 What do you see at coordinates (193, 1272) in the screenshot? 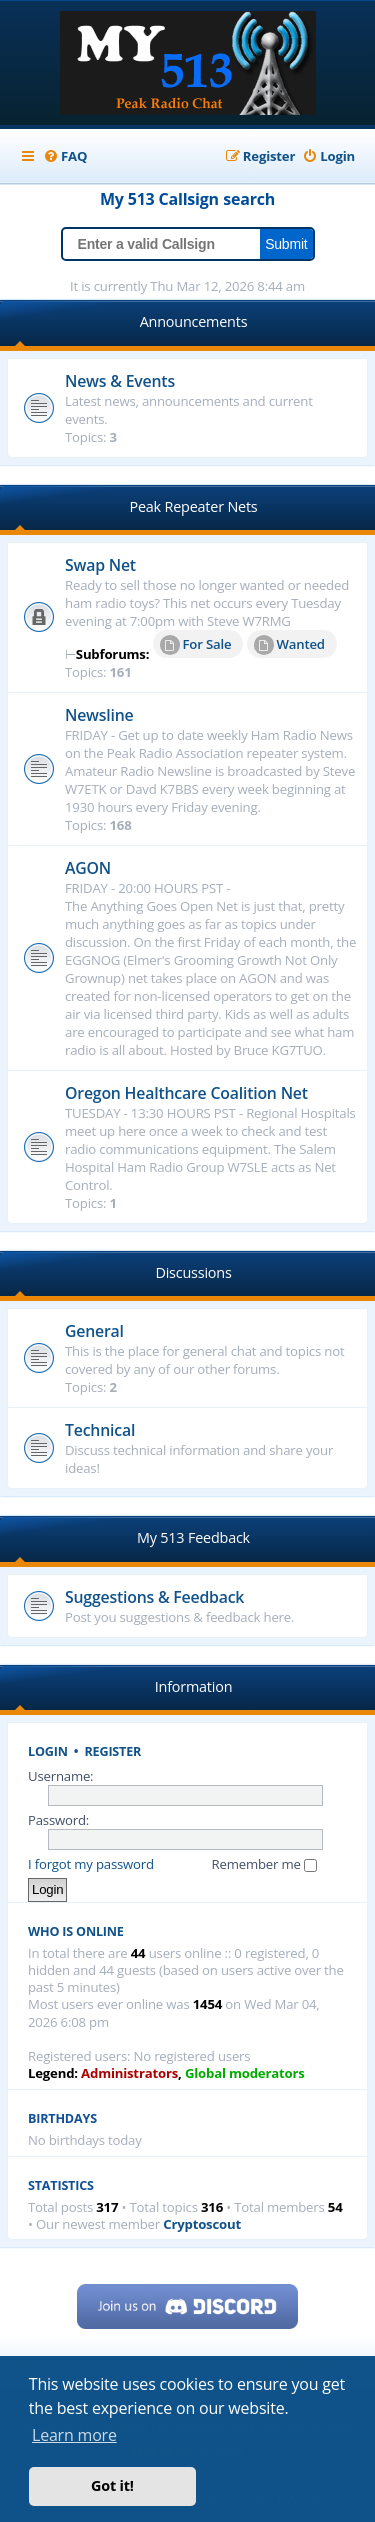
I see `Discussions` at bounding box center [193, 1272].